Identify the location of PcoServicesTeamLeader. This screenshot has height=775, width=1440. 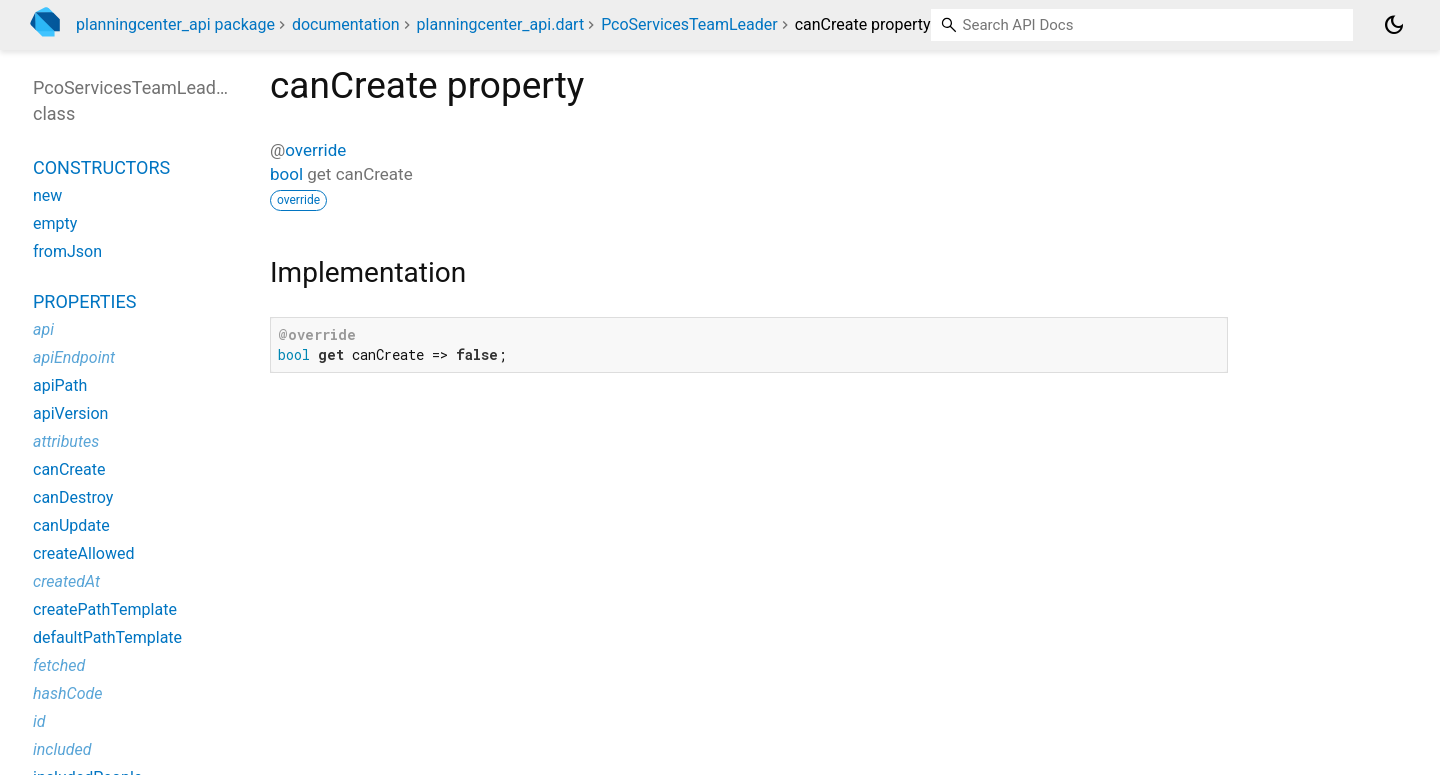
(689, 24).